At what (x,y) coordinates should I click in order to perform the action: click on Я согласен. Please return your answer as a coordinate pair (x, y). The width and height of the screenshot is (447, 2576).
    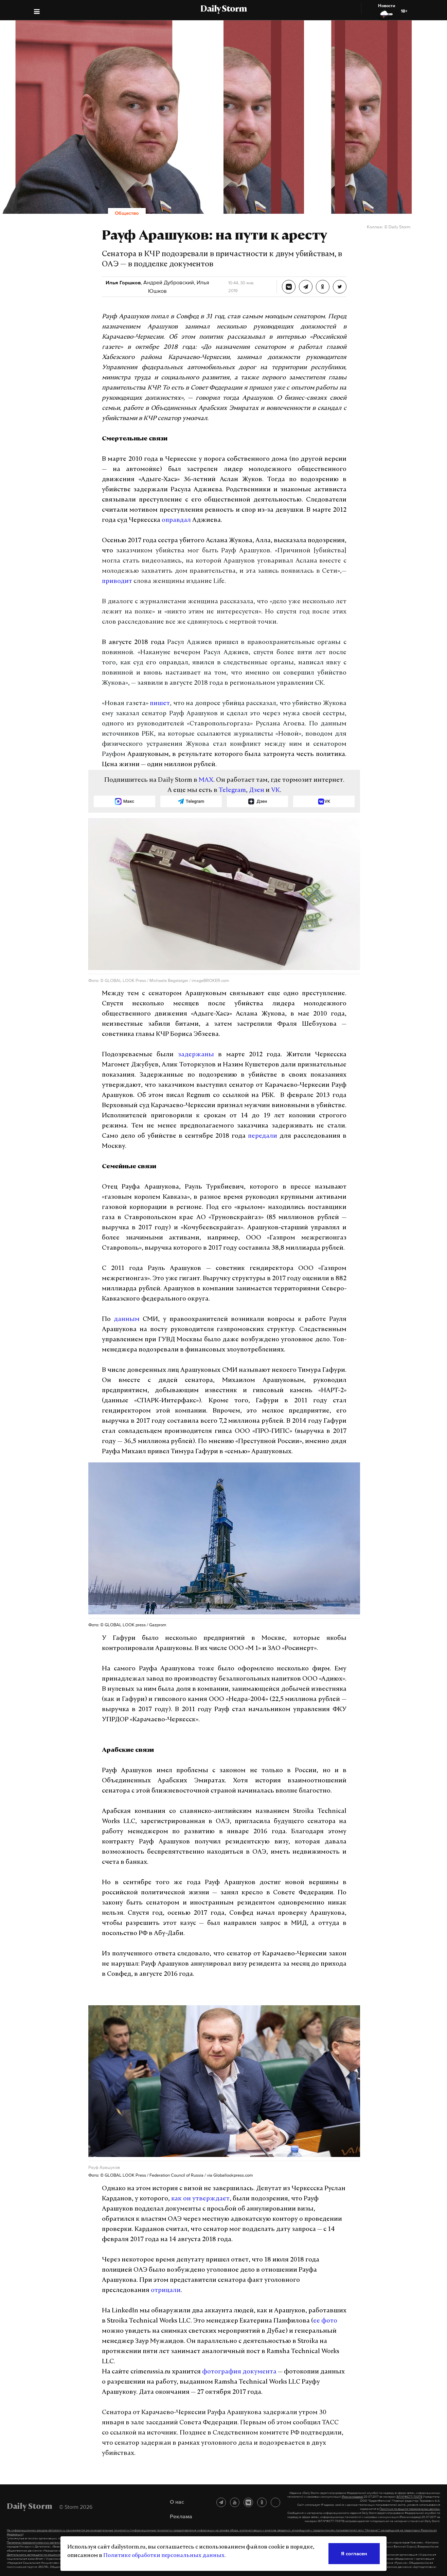
    Looking at the image, I should click on (354, 2553).